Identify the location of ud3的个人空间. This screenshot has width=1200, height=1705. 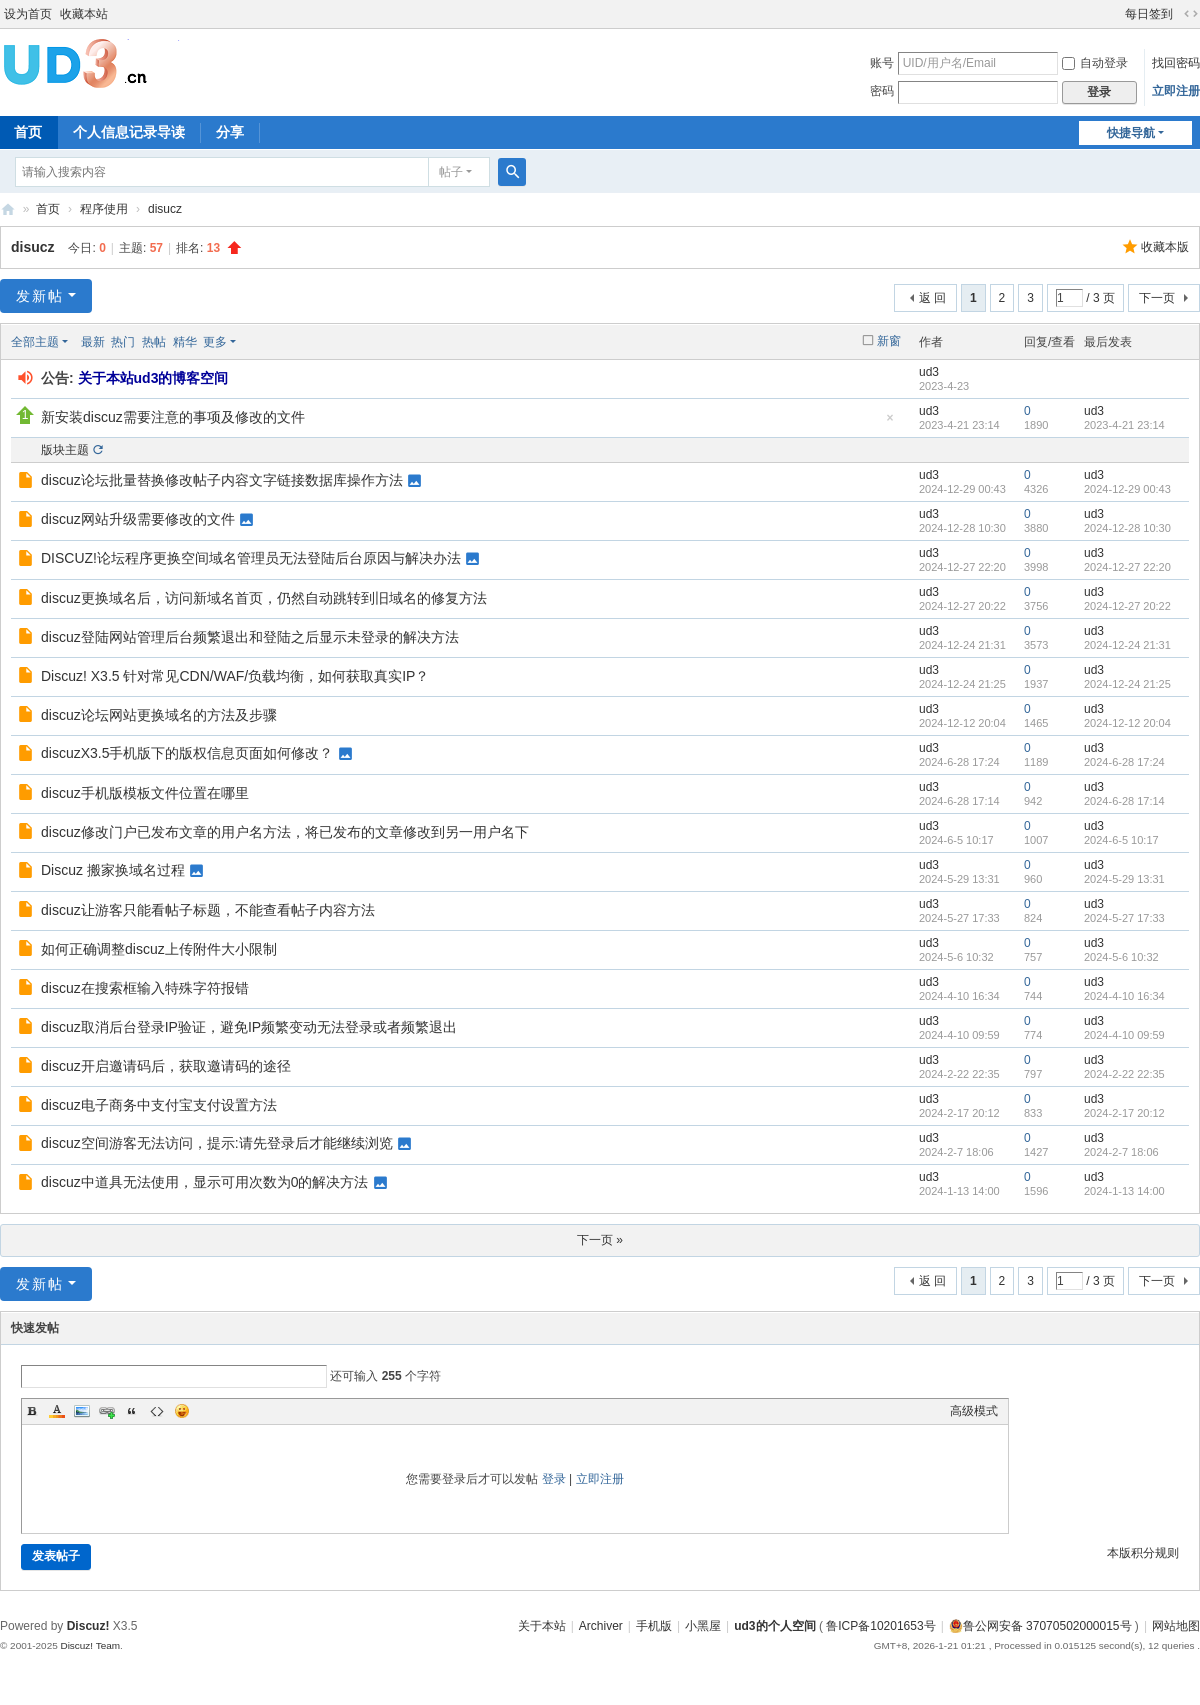
(8, 209).